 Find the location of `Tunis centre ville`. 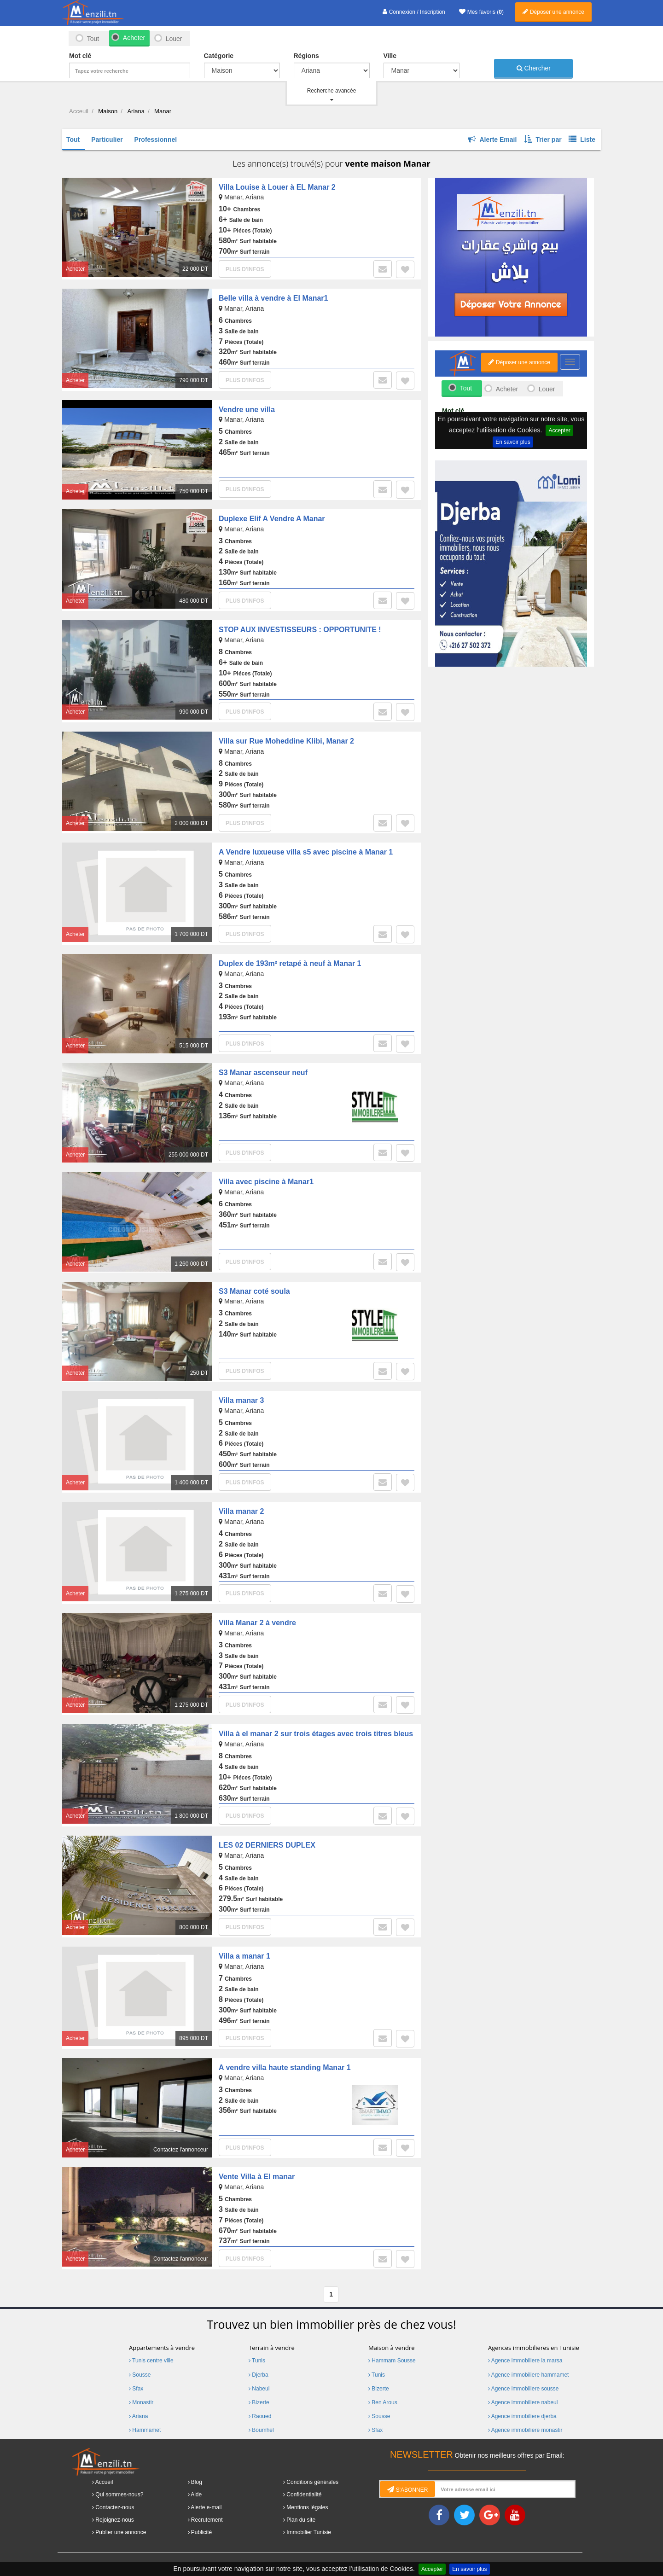

Tunis centre ville is located at coordinates (151, 2360).